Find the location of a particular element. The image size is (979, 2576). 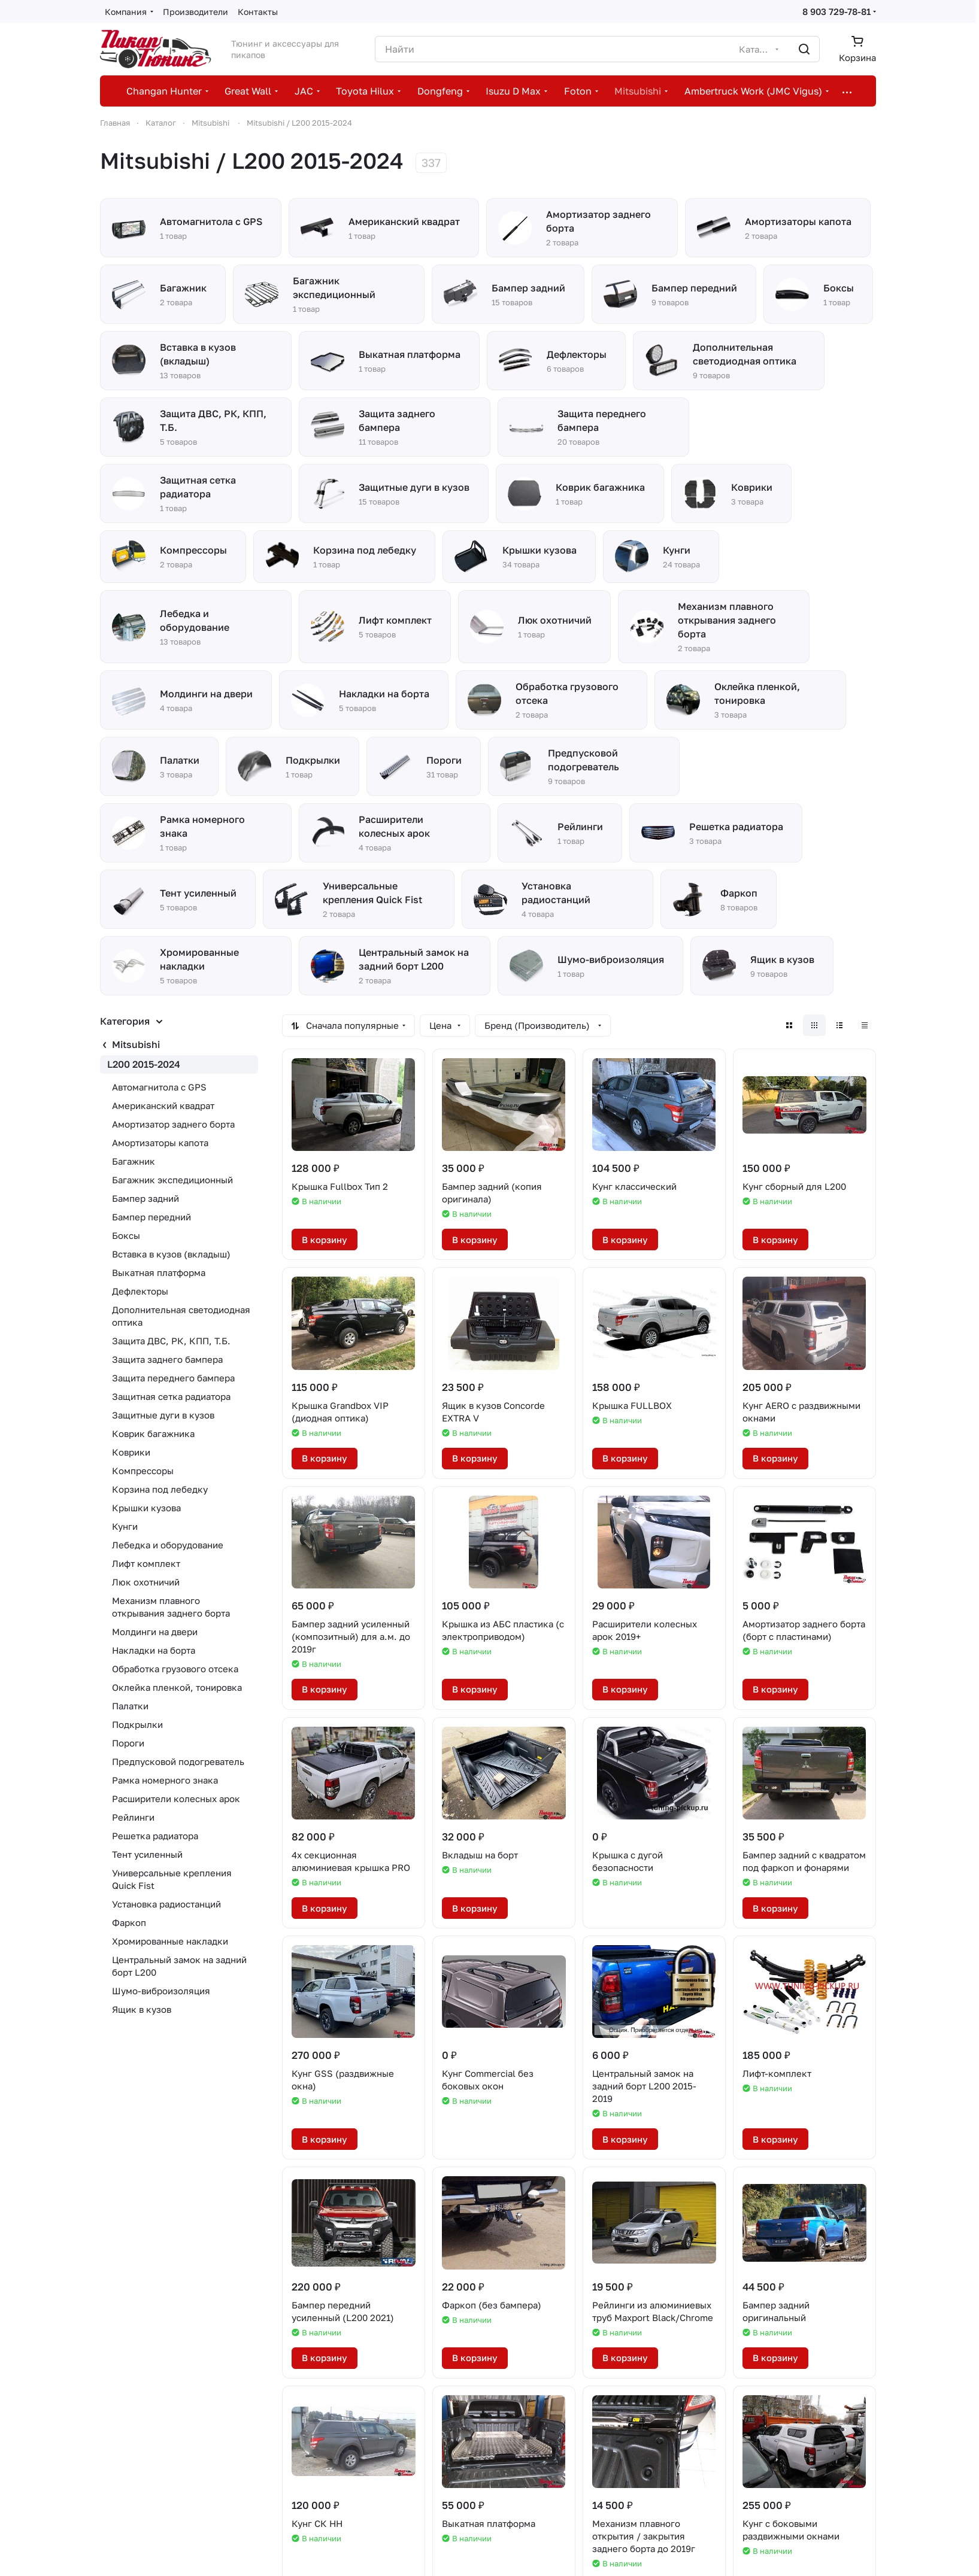

Бампер задний is located at coordinates (145, 1198).